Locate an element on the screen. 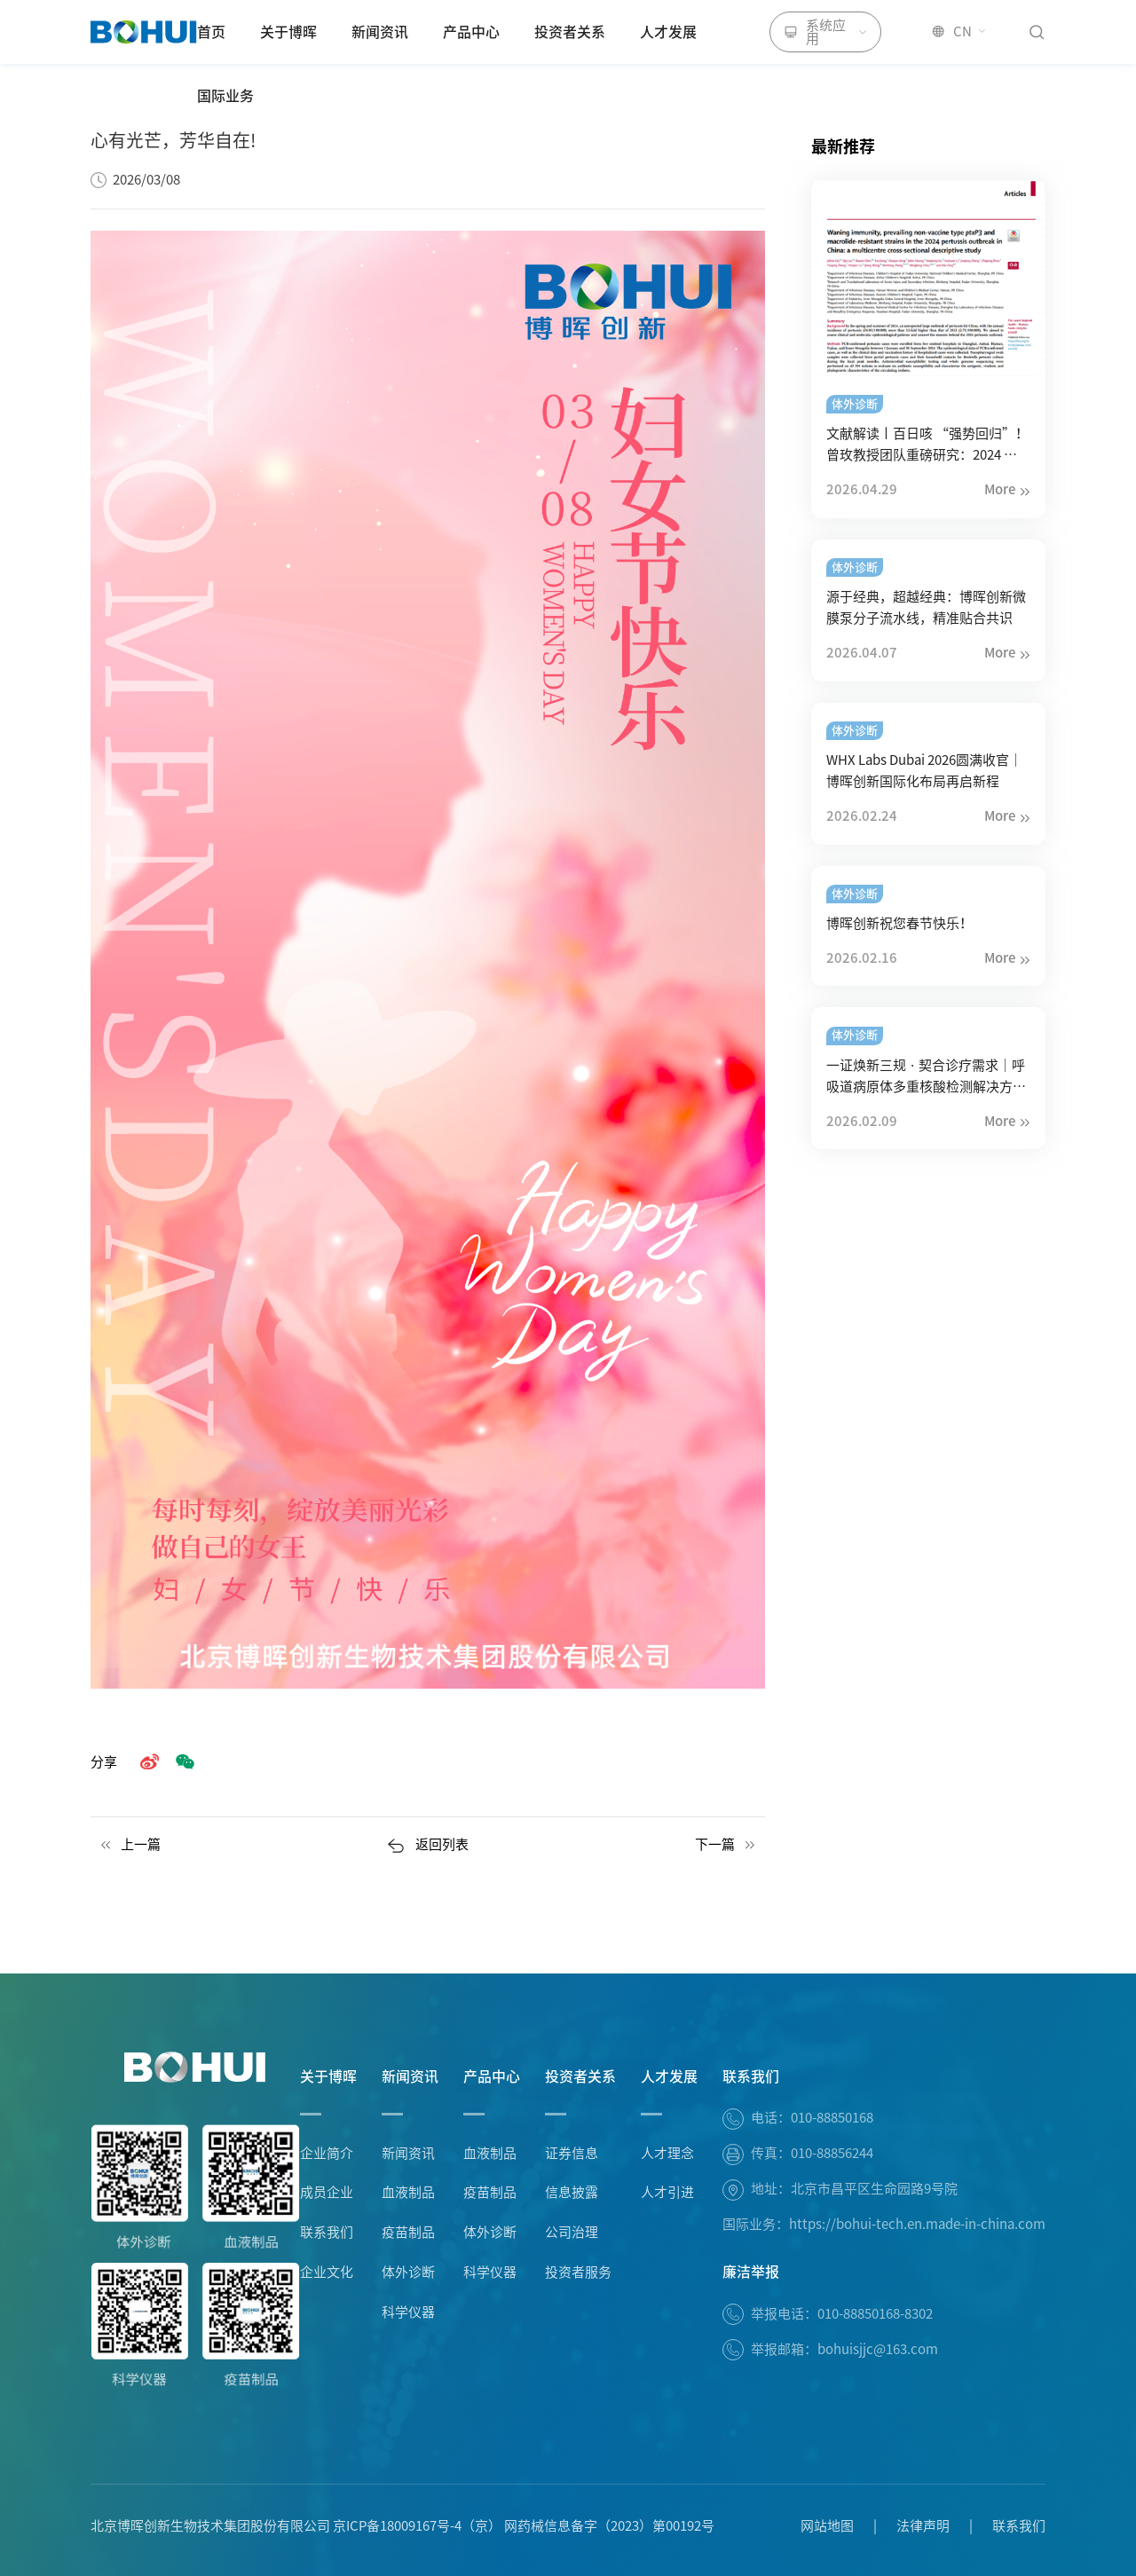  成员企业 is located at coordinates (326, 2192).